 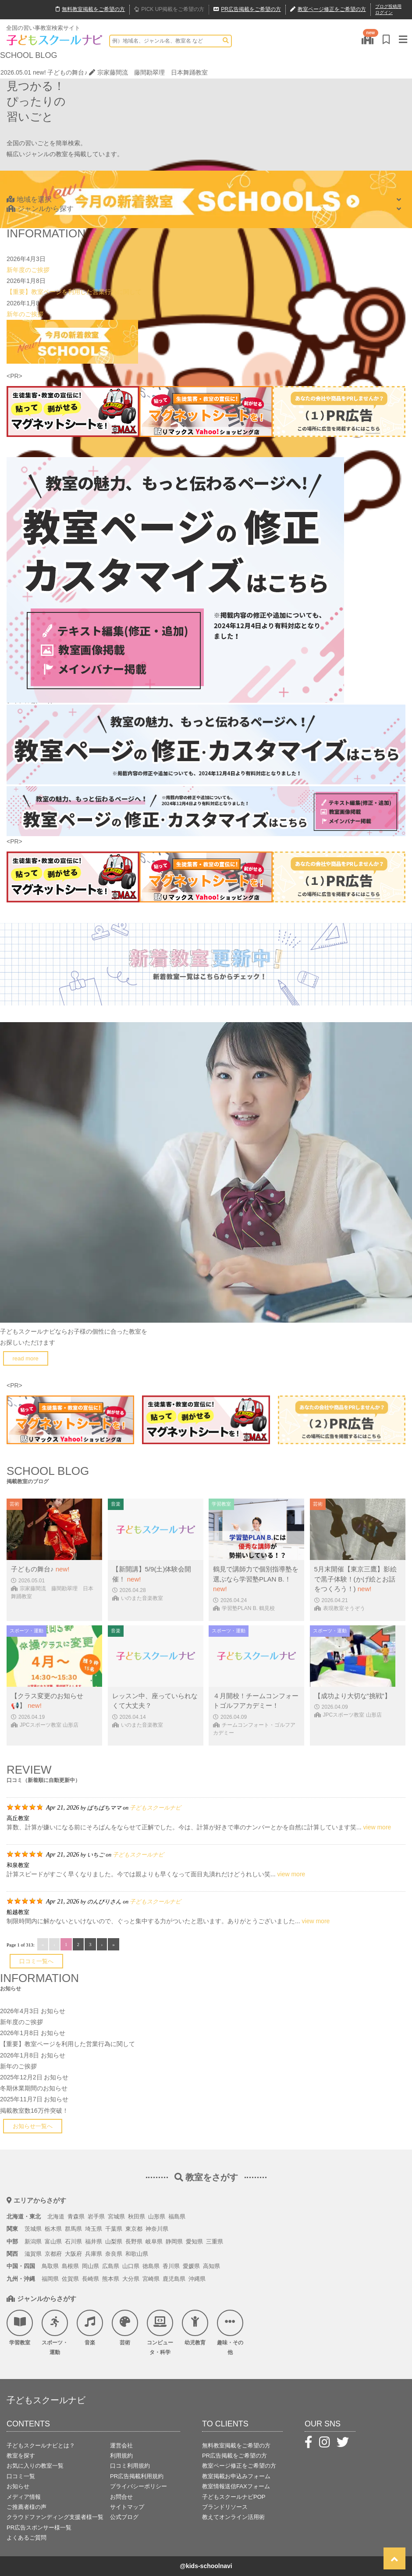 I want to click on 徳島県, so click(x=151, y=2266).